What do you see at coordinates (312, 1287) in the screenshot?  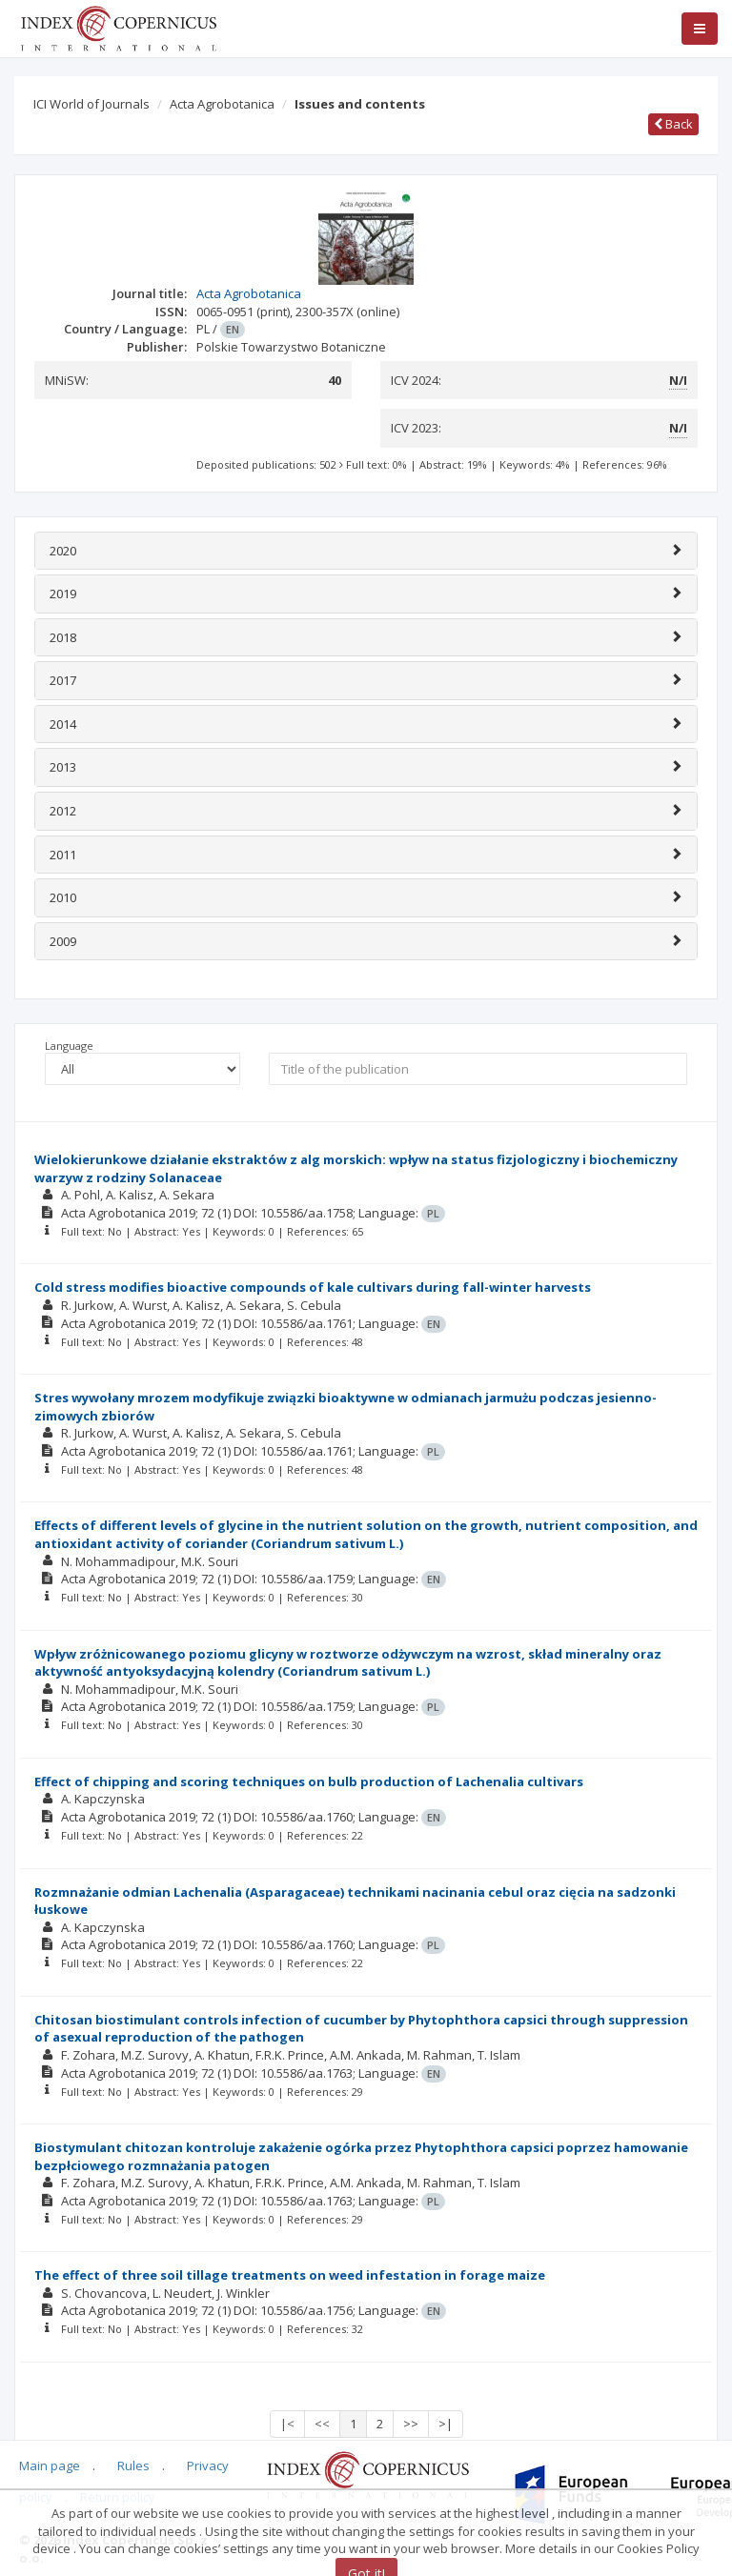 I see `Cold stress modifies bioactive compounds of kale cultivars during fall-winter harvests` at bounding box center [312, 1287].